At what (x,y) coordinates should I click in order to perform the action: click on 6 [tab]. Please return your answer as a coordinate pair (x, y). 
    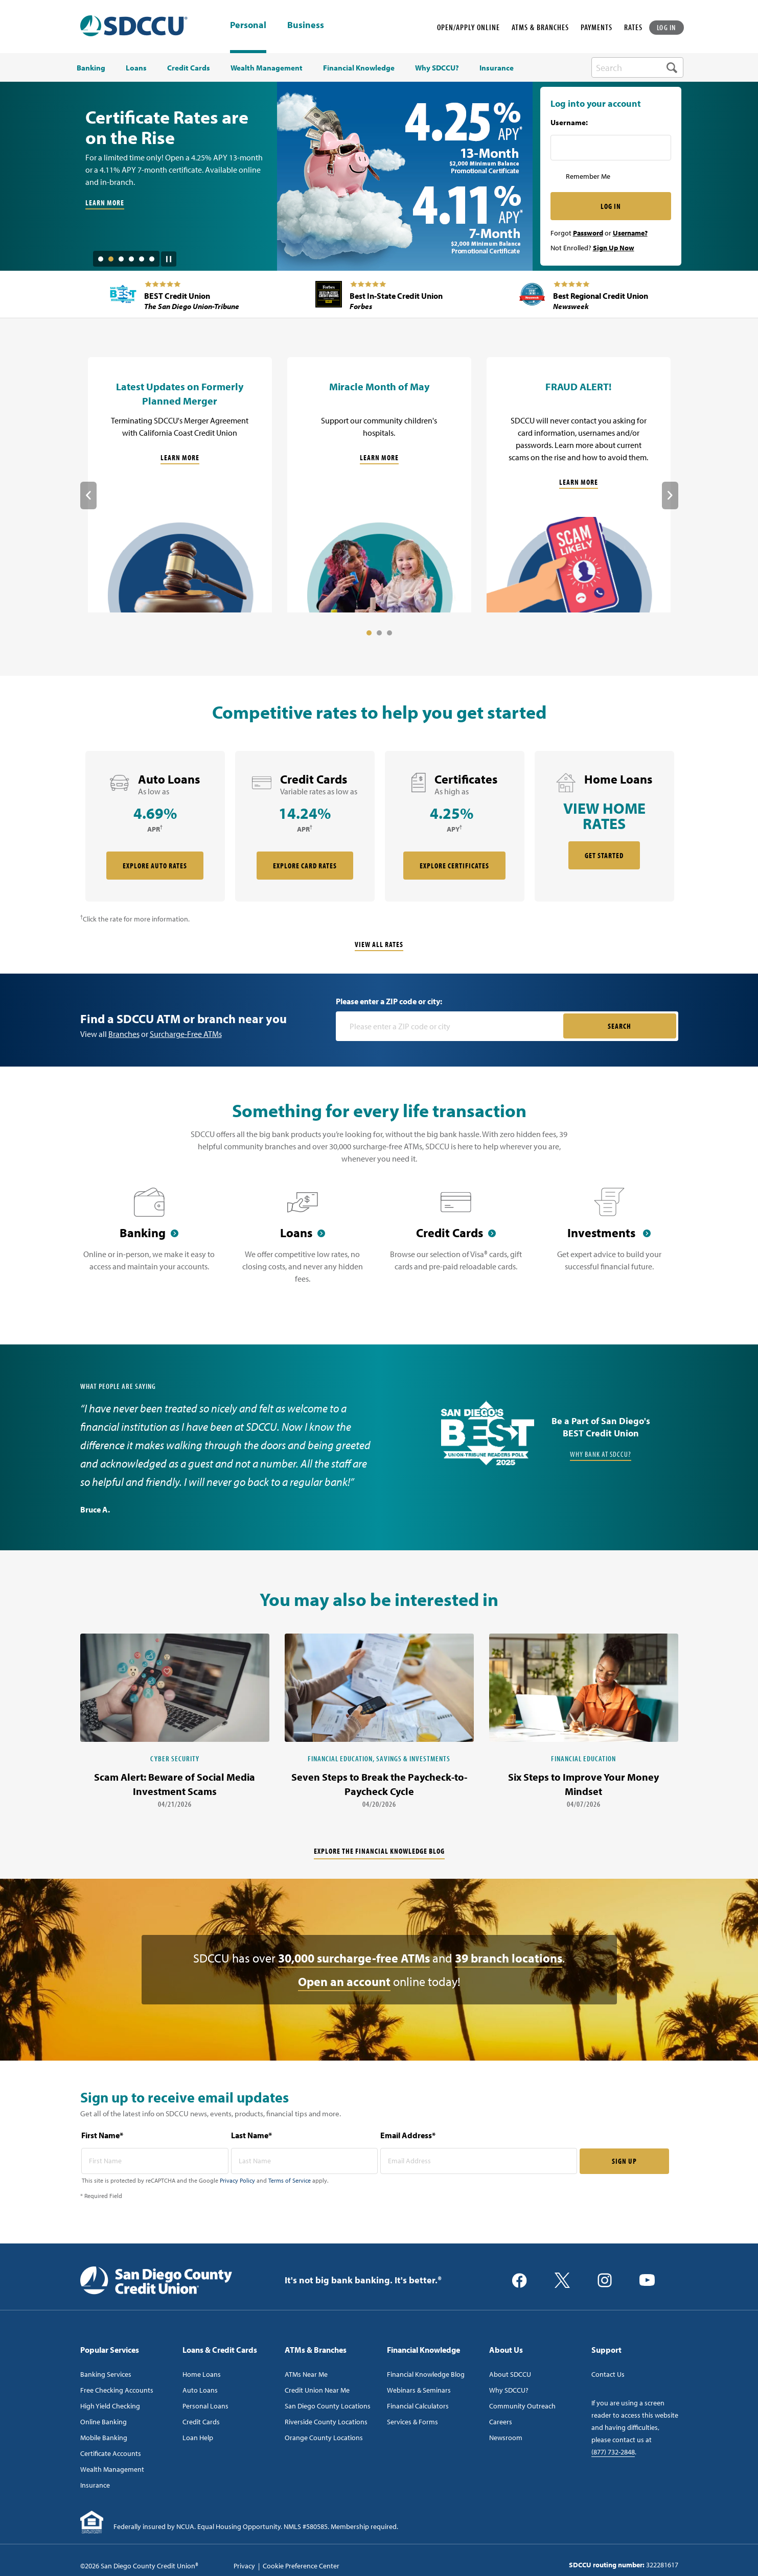
    Looking at the image, I should click on (151, 259).